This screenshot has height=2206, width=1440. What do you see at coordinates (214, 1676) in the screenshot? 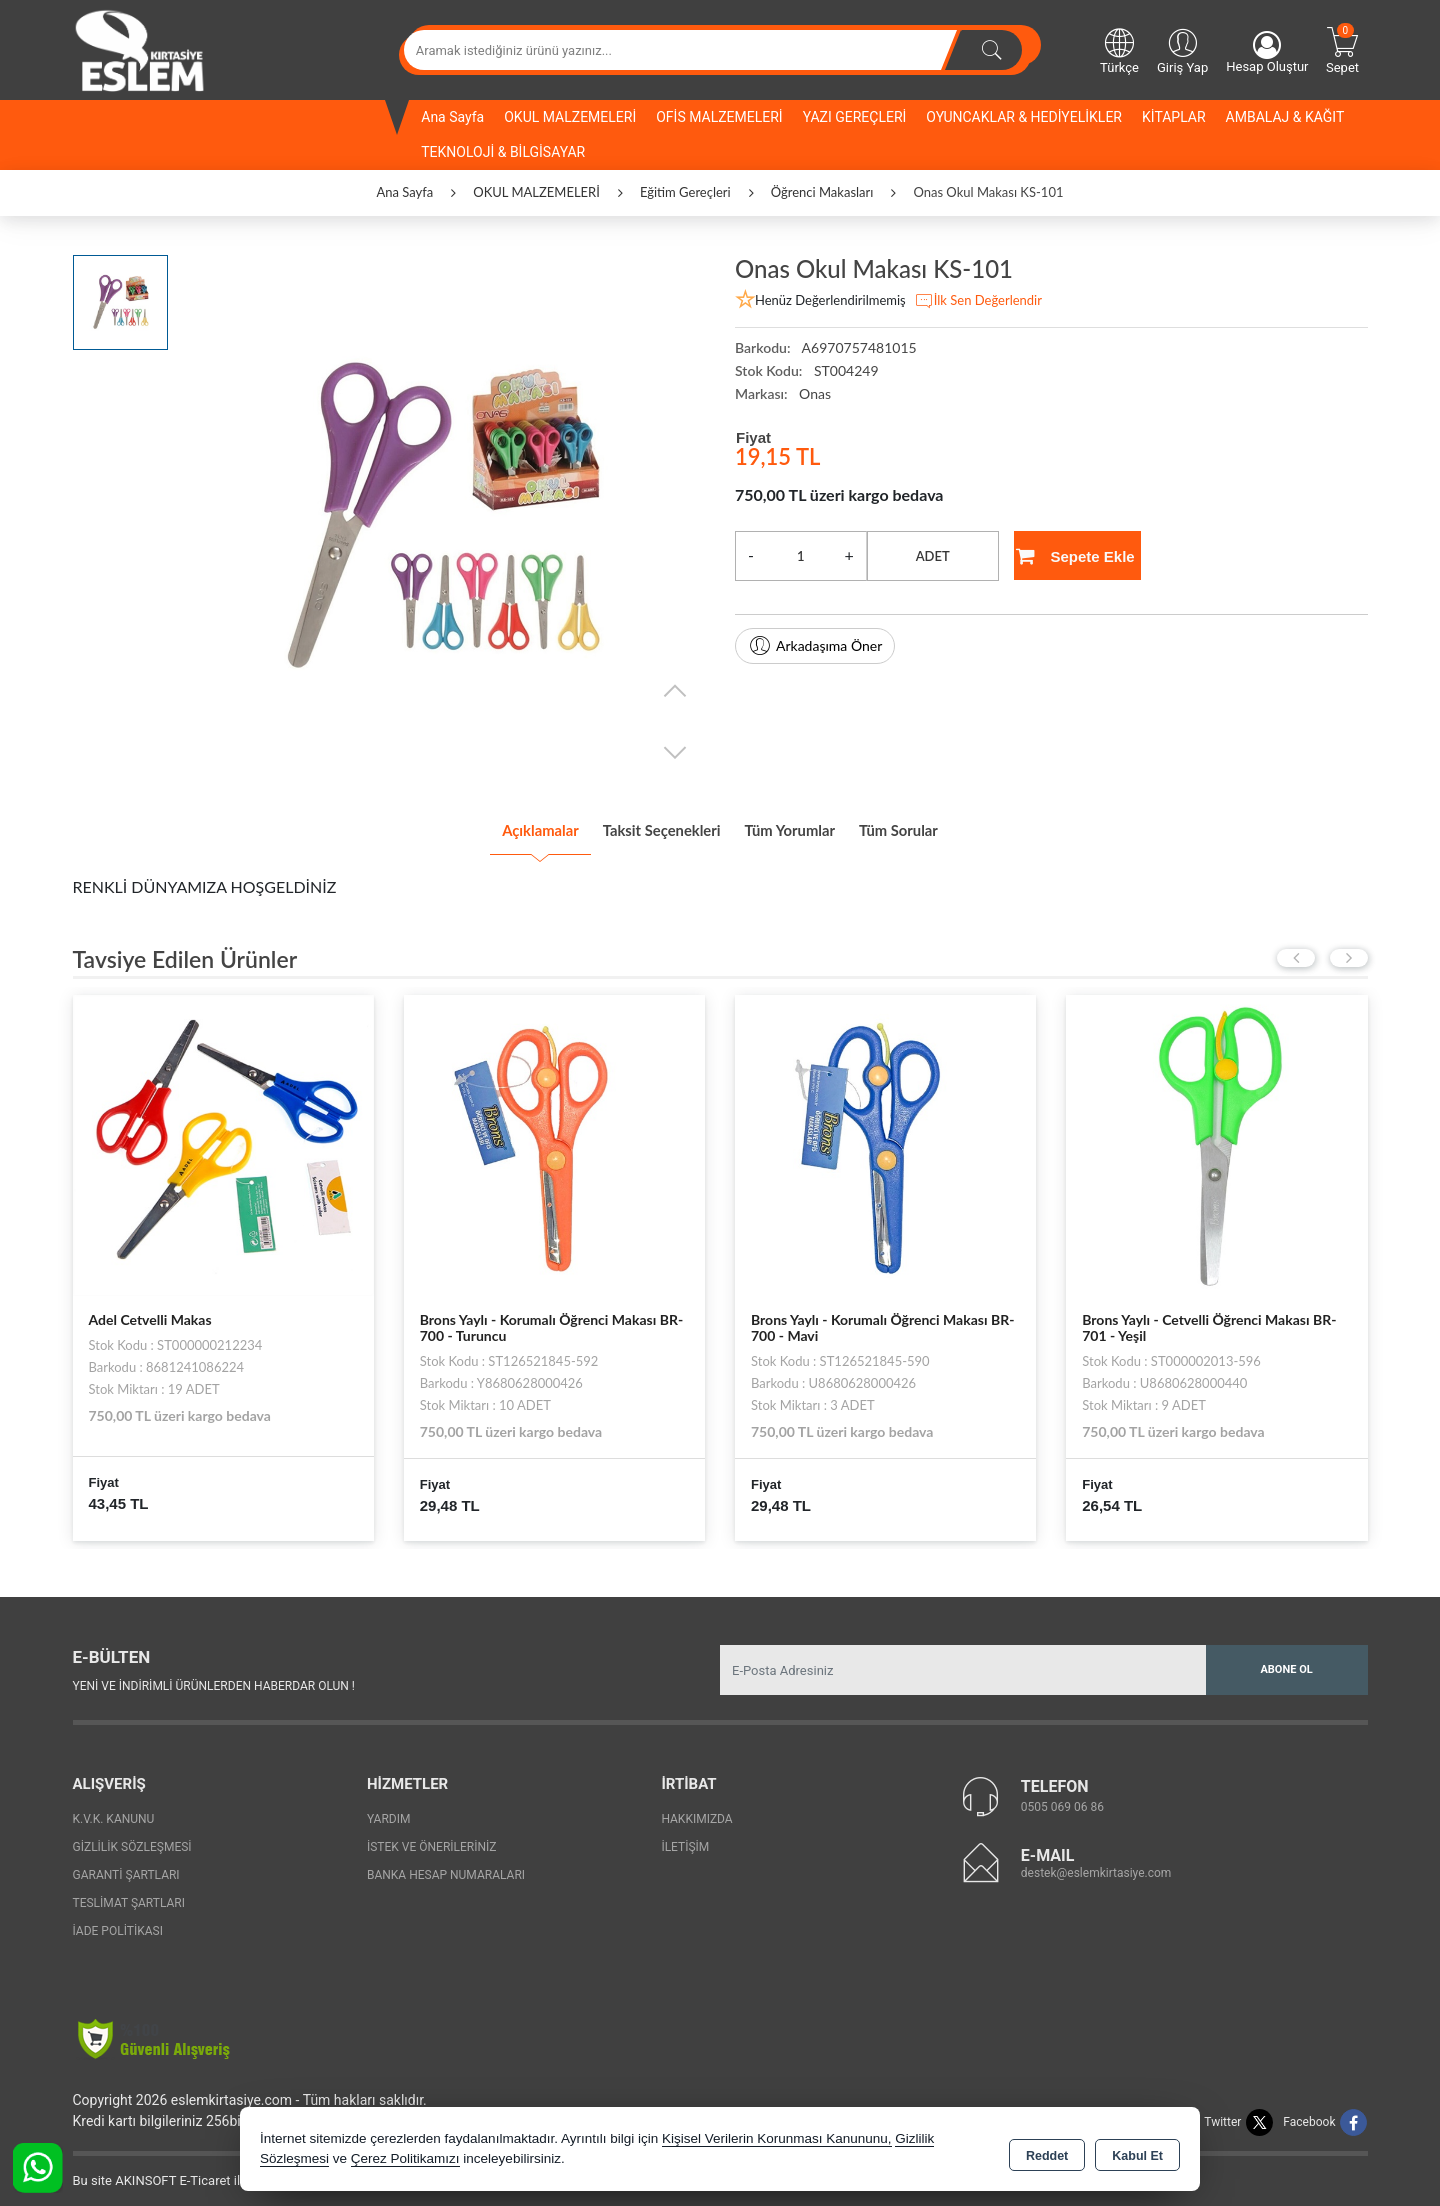
I see `Yeni ve indirimli ürünlerden haberdar olun !` at bounding box center [214, 1676].